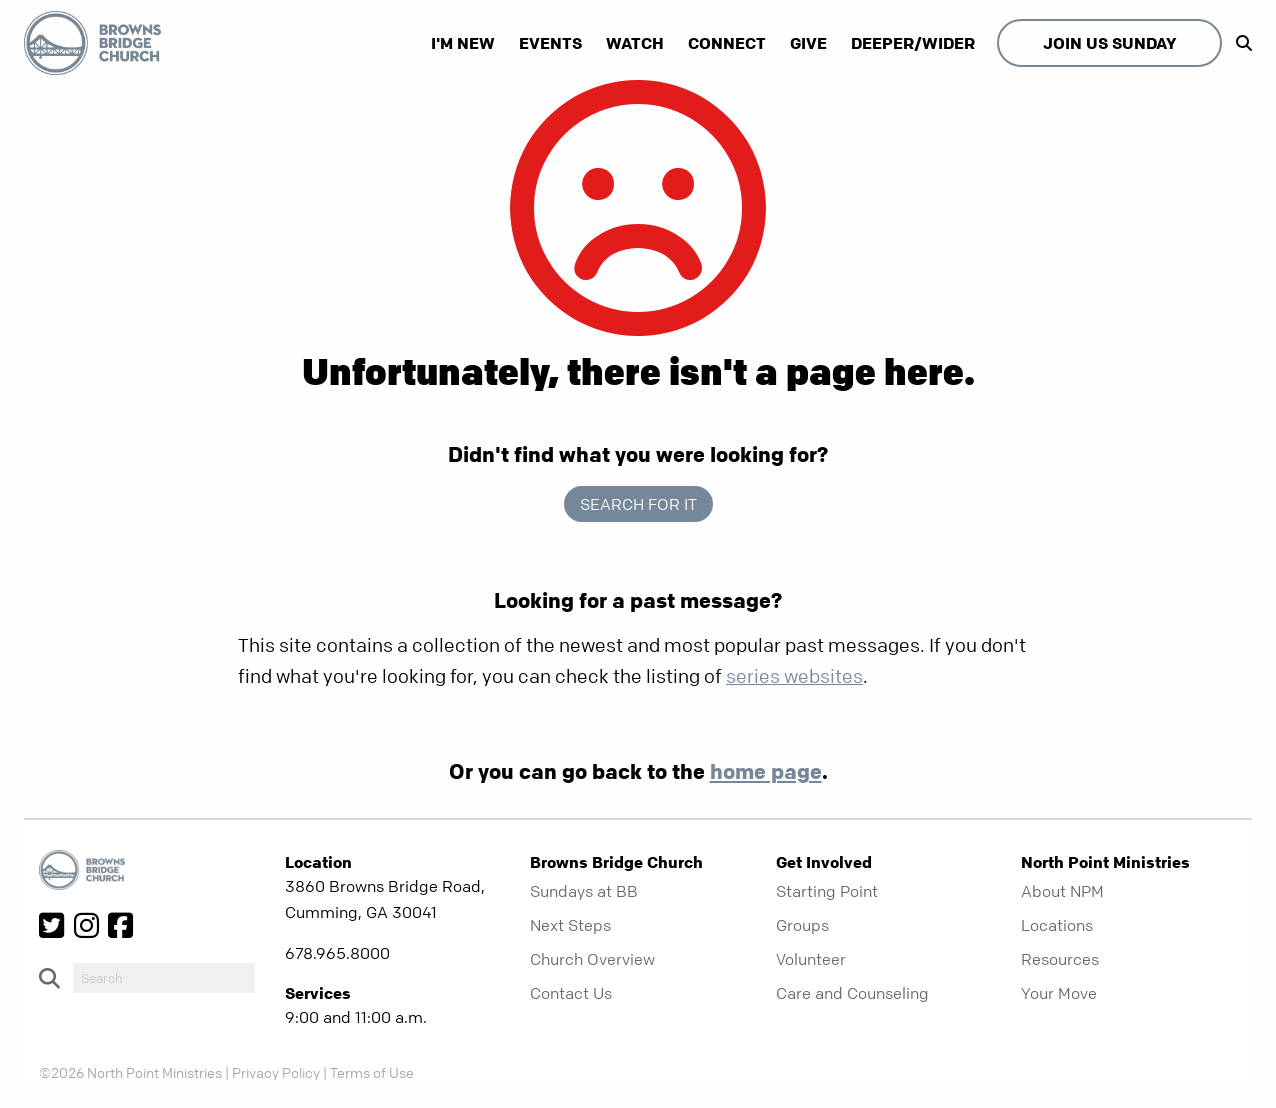 This screenshot has width=1276, height=1108. I want to click on Groups, so click(802, 925).